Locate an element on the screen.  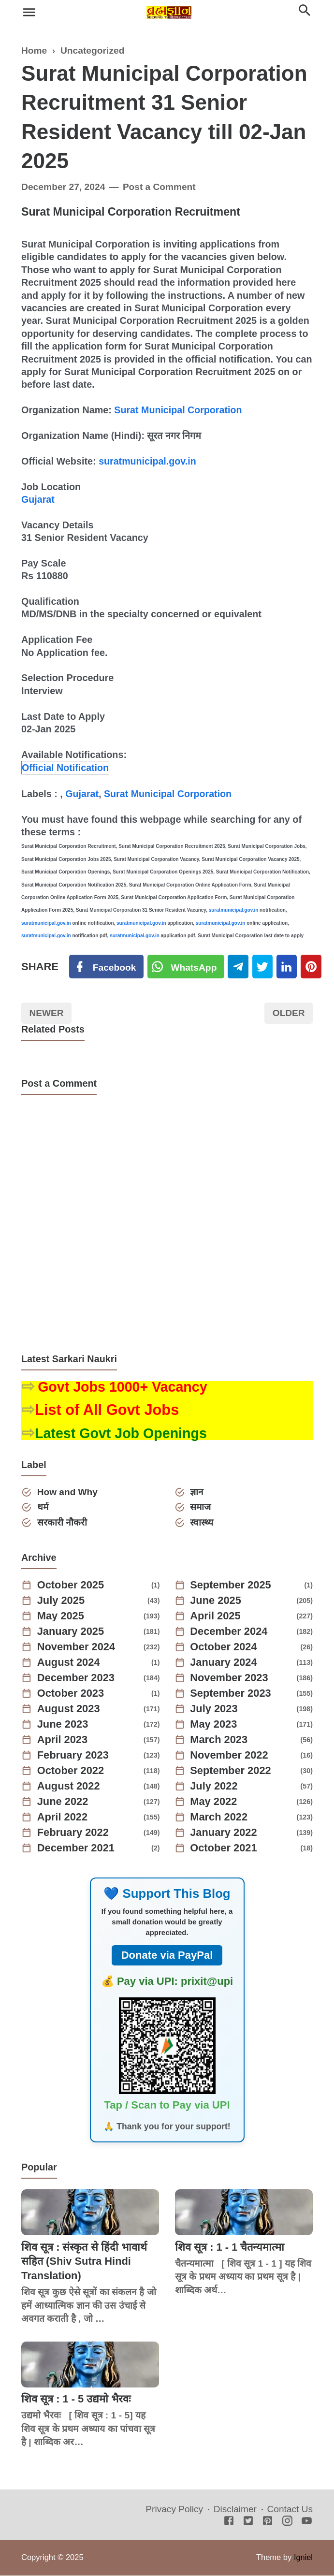
January 2022 is located at coordinates (224, 1833).